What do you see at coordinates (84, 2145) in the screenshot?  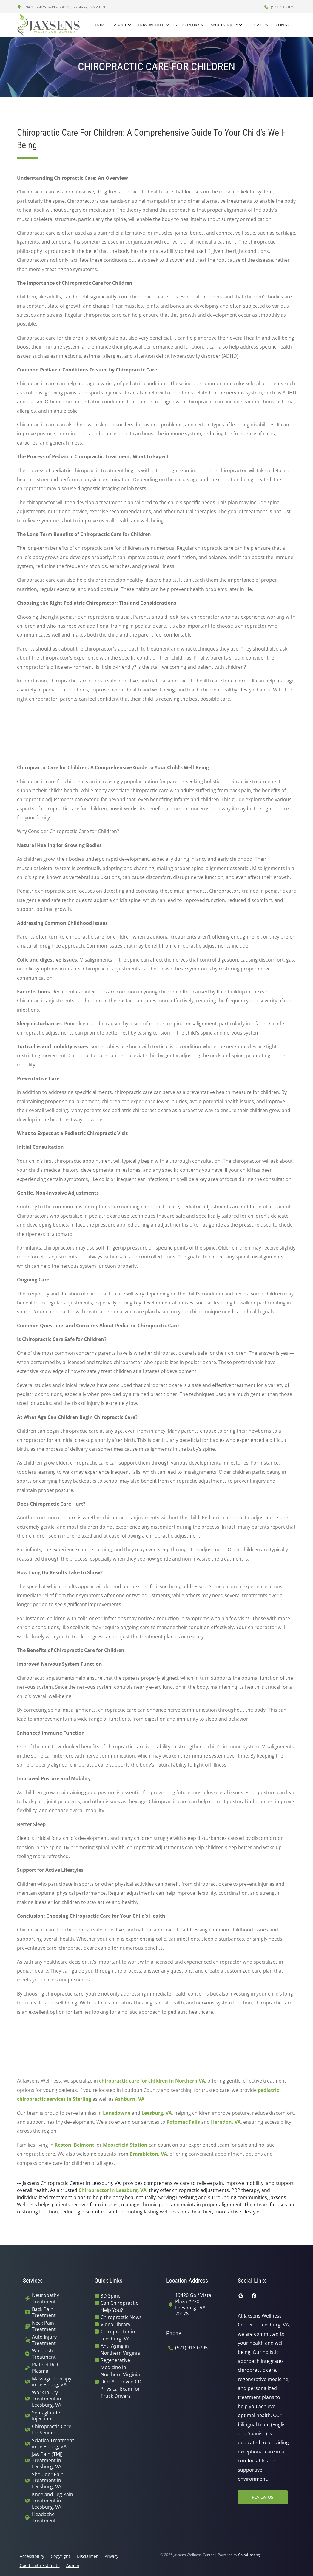 I see `Belmont` at bounding box center [84, 2145].